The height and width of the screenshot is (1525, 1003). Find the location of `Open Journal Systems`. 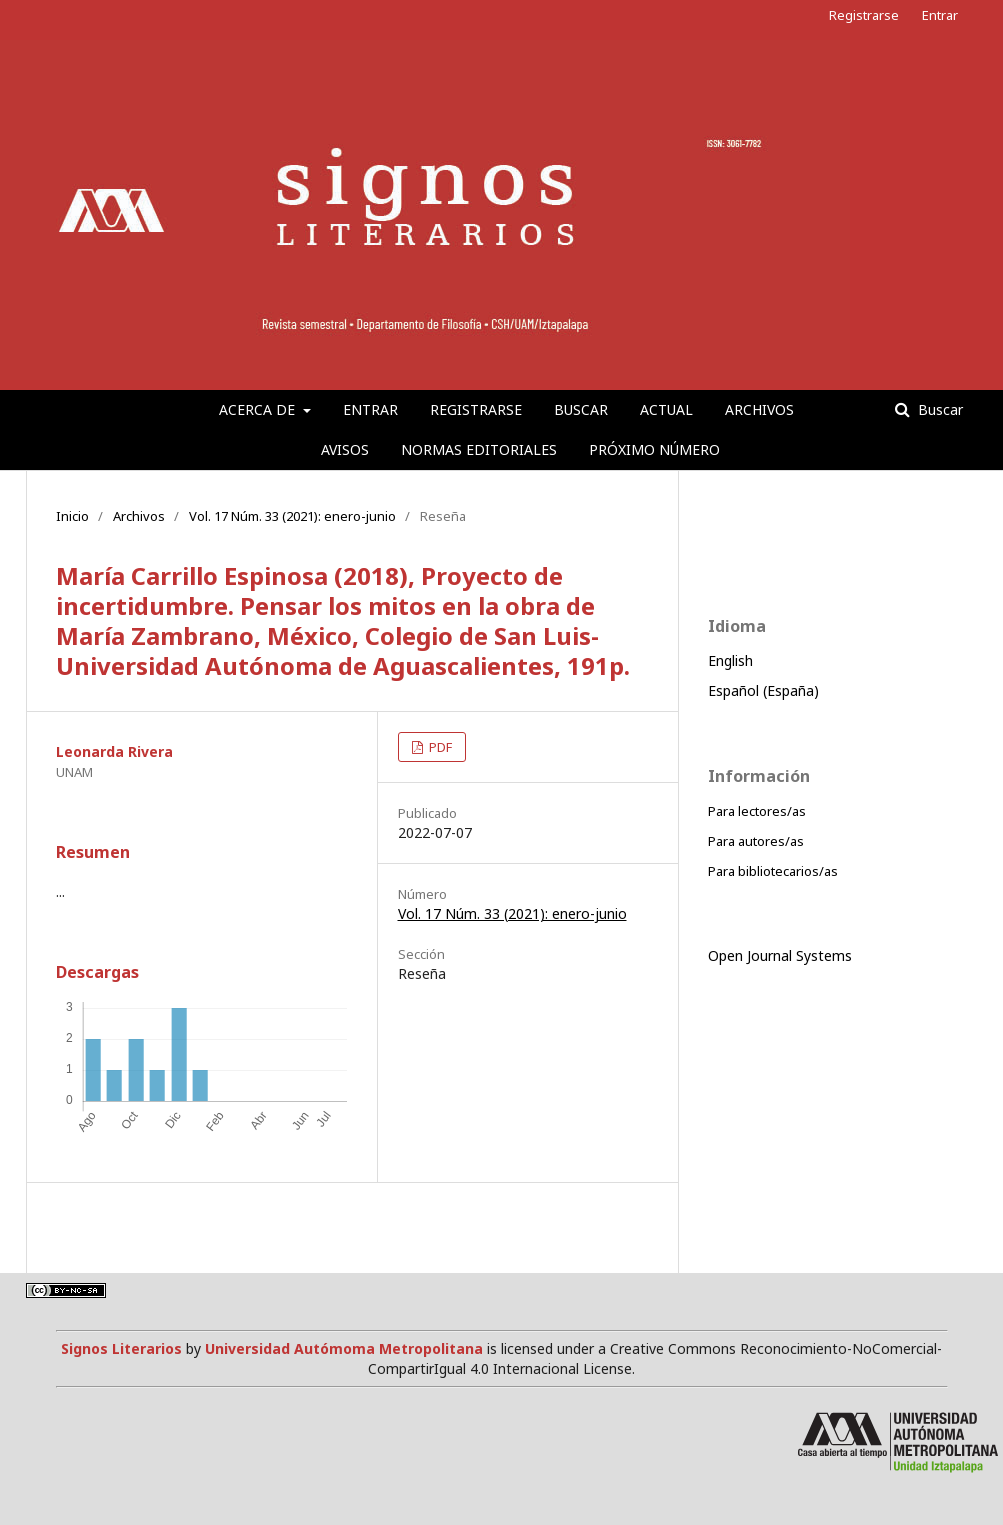

Open Journal Systems is located at coordinates (780, 955).